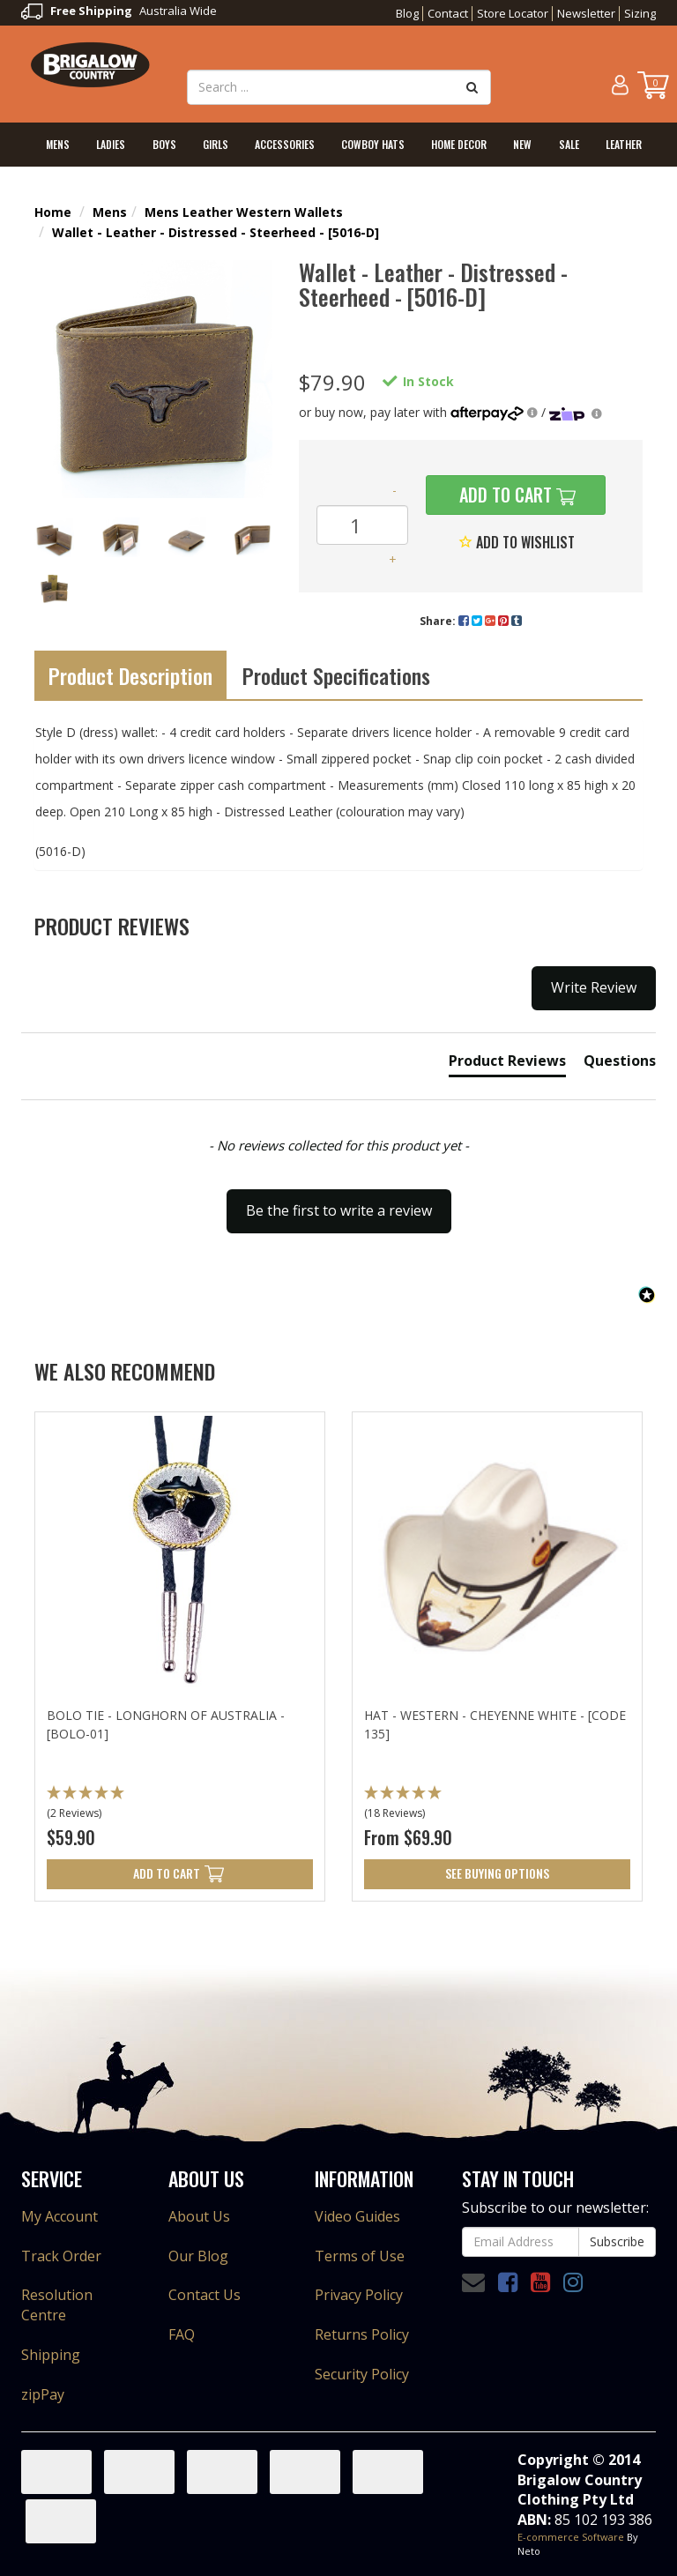 Image resolution: width=677 pixels, height=2576 pixels. What do you see at coordinates (50, 2354) in the screenshot?
I see `Shipping` at bounding box center [50, 2354].